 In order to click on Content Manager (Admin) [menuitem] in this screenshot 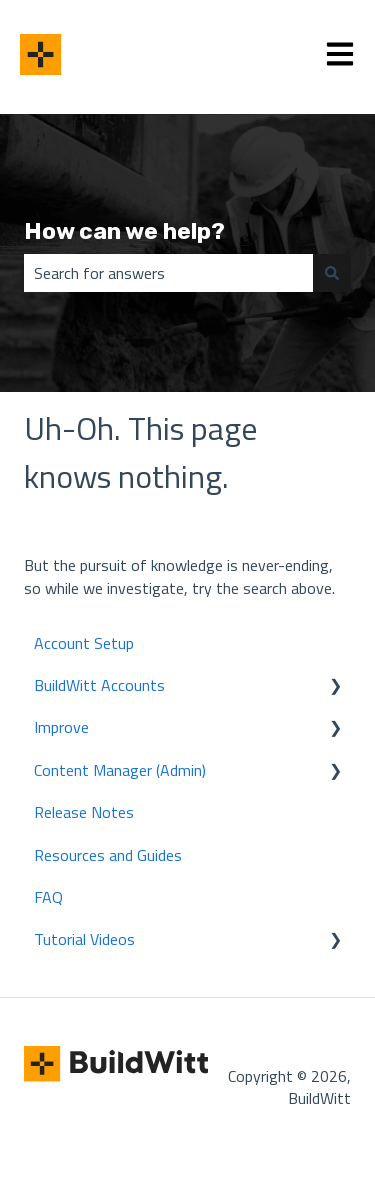, I will do `click(120, 770)`.